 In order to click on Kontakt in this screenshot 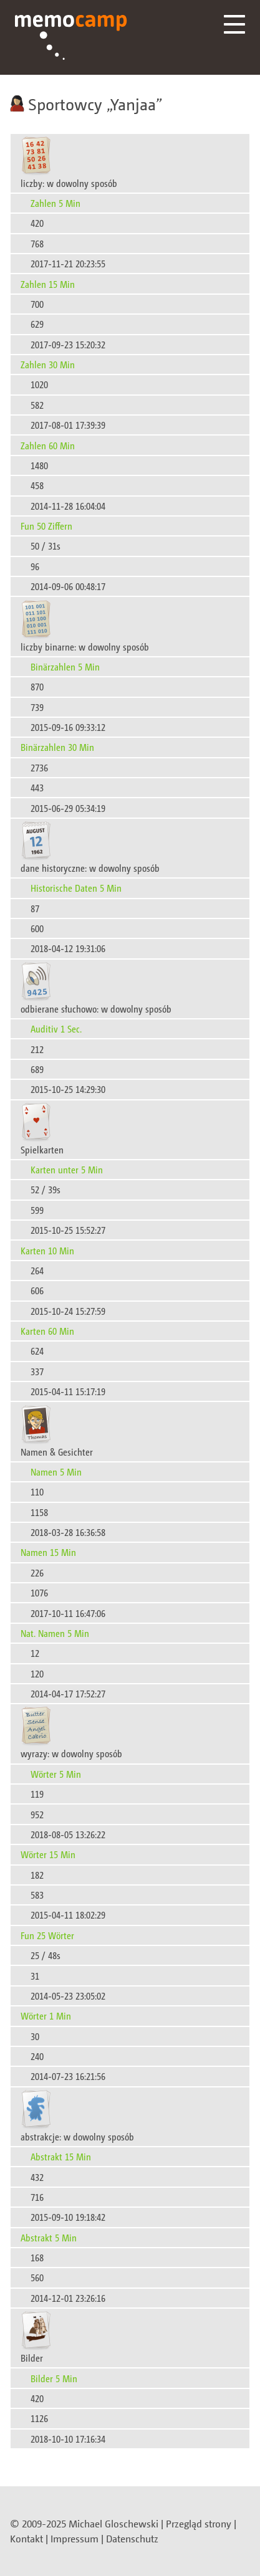, I will do `click(26, 2538)`.